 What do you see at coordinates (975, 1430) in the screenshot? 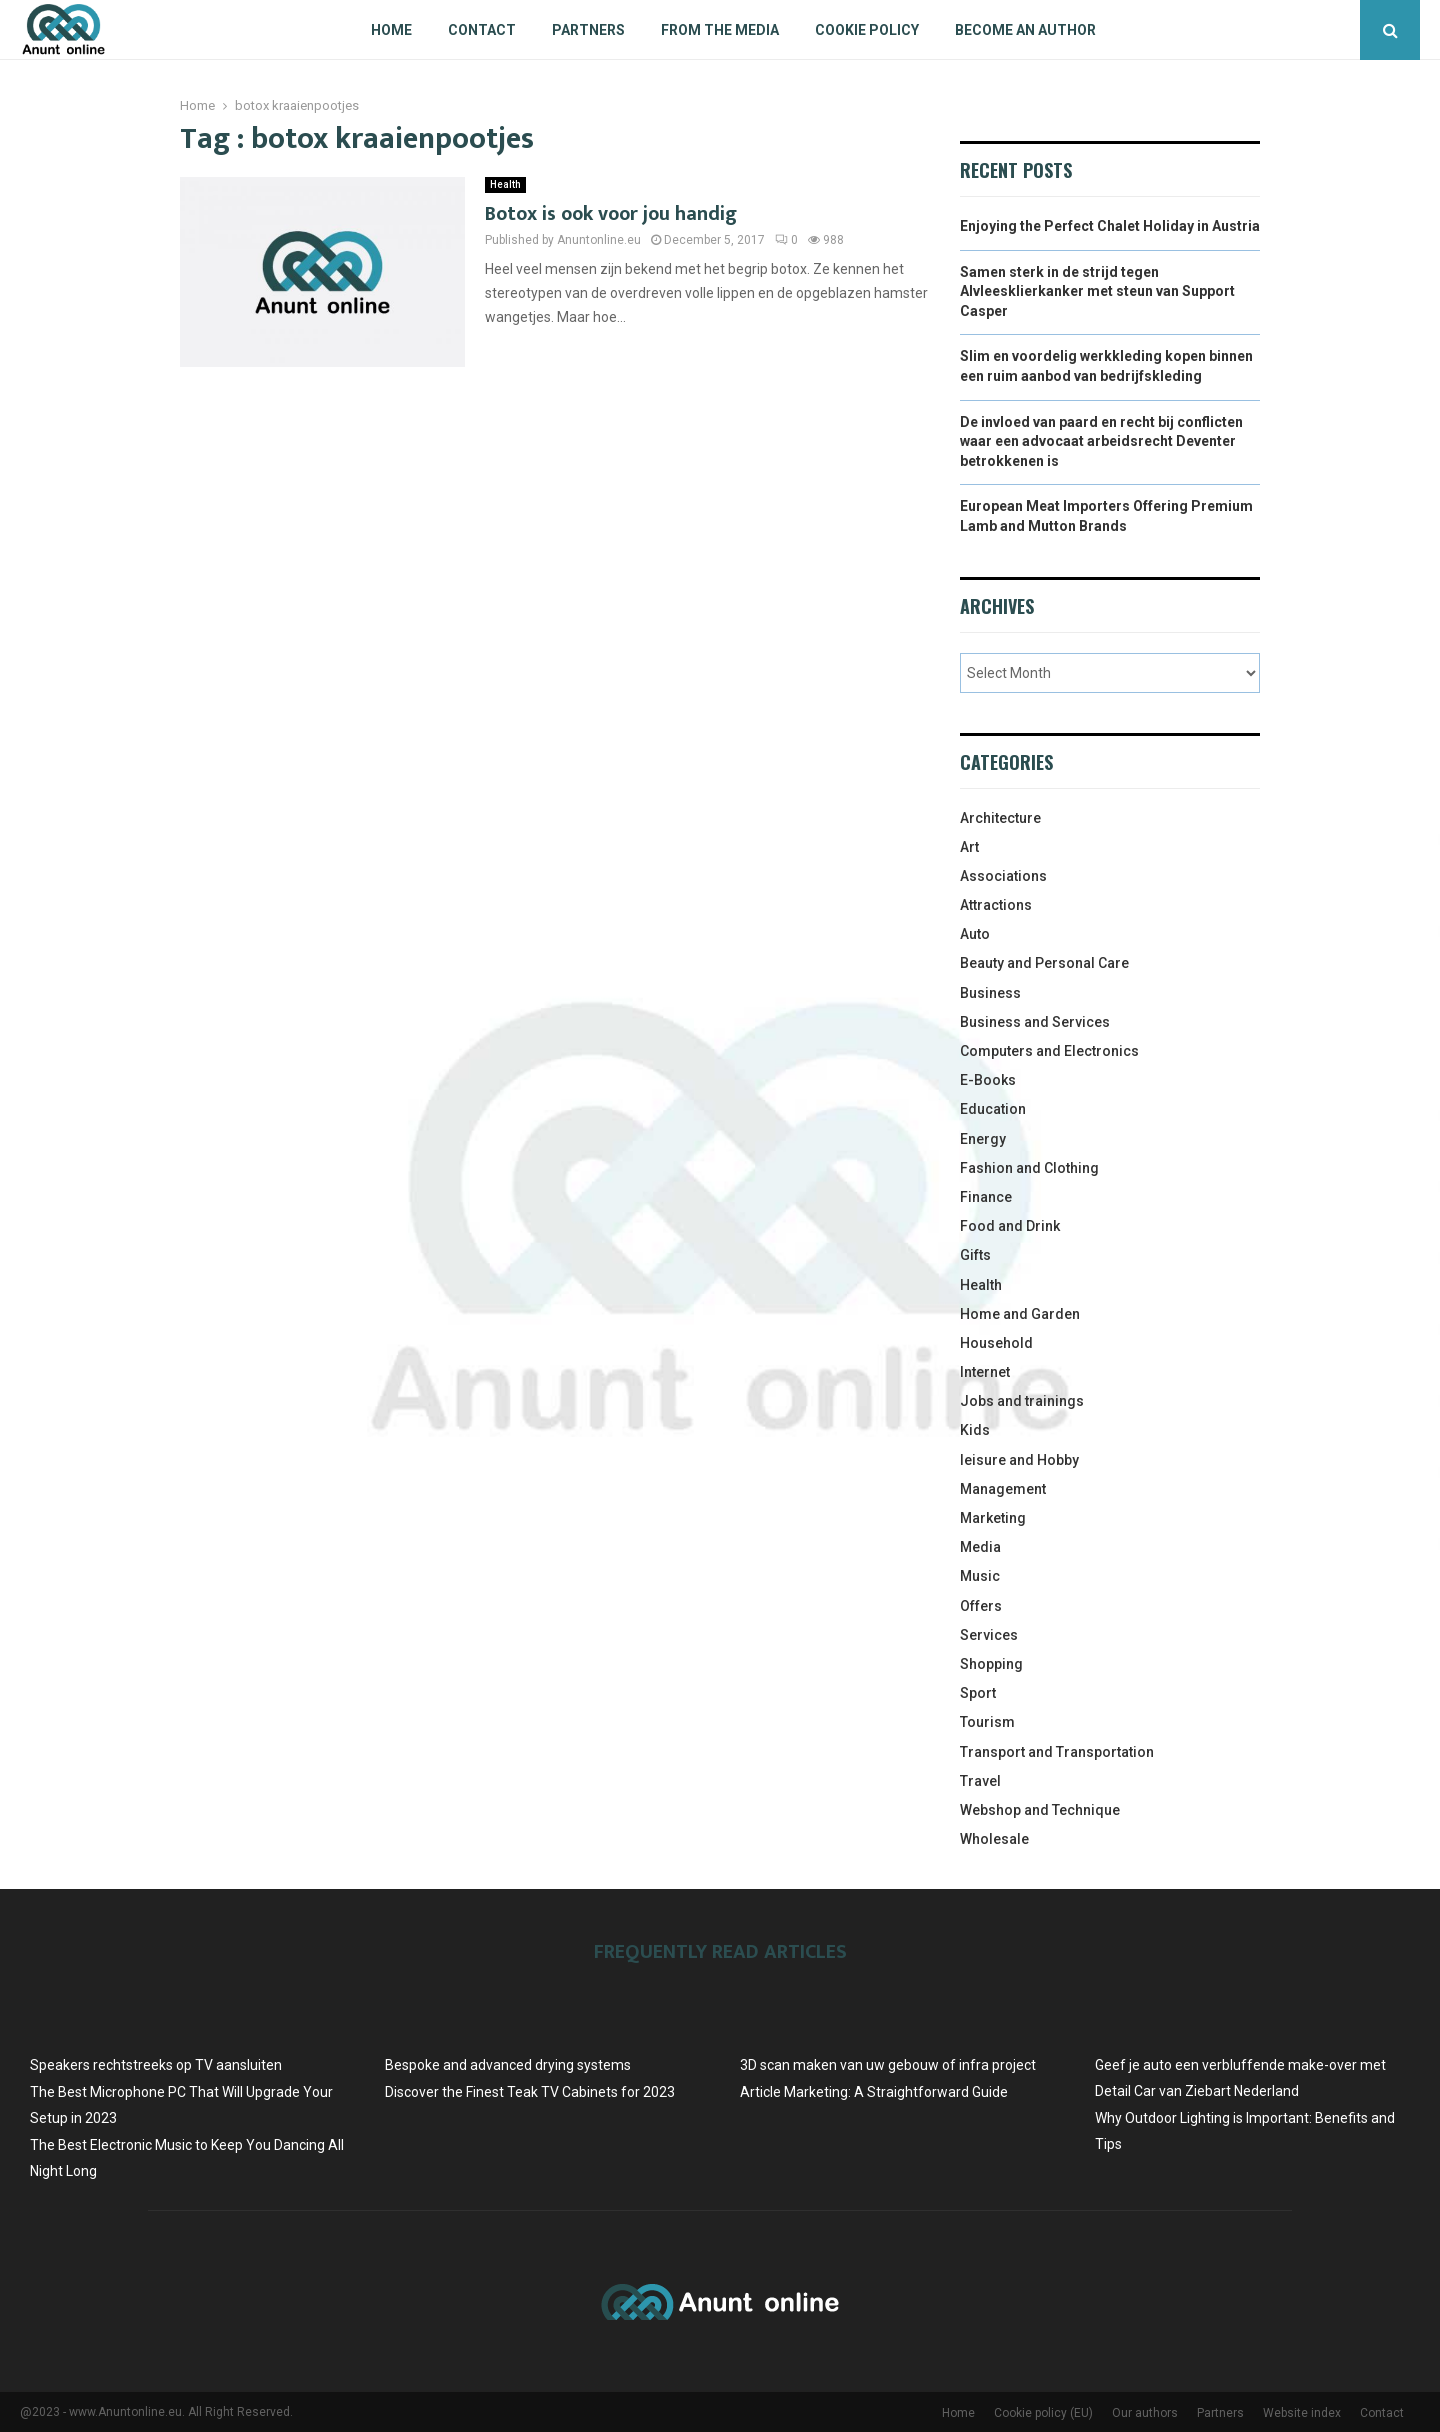
I see `Kids` at bounding box center [975, 1430].